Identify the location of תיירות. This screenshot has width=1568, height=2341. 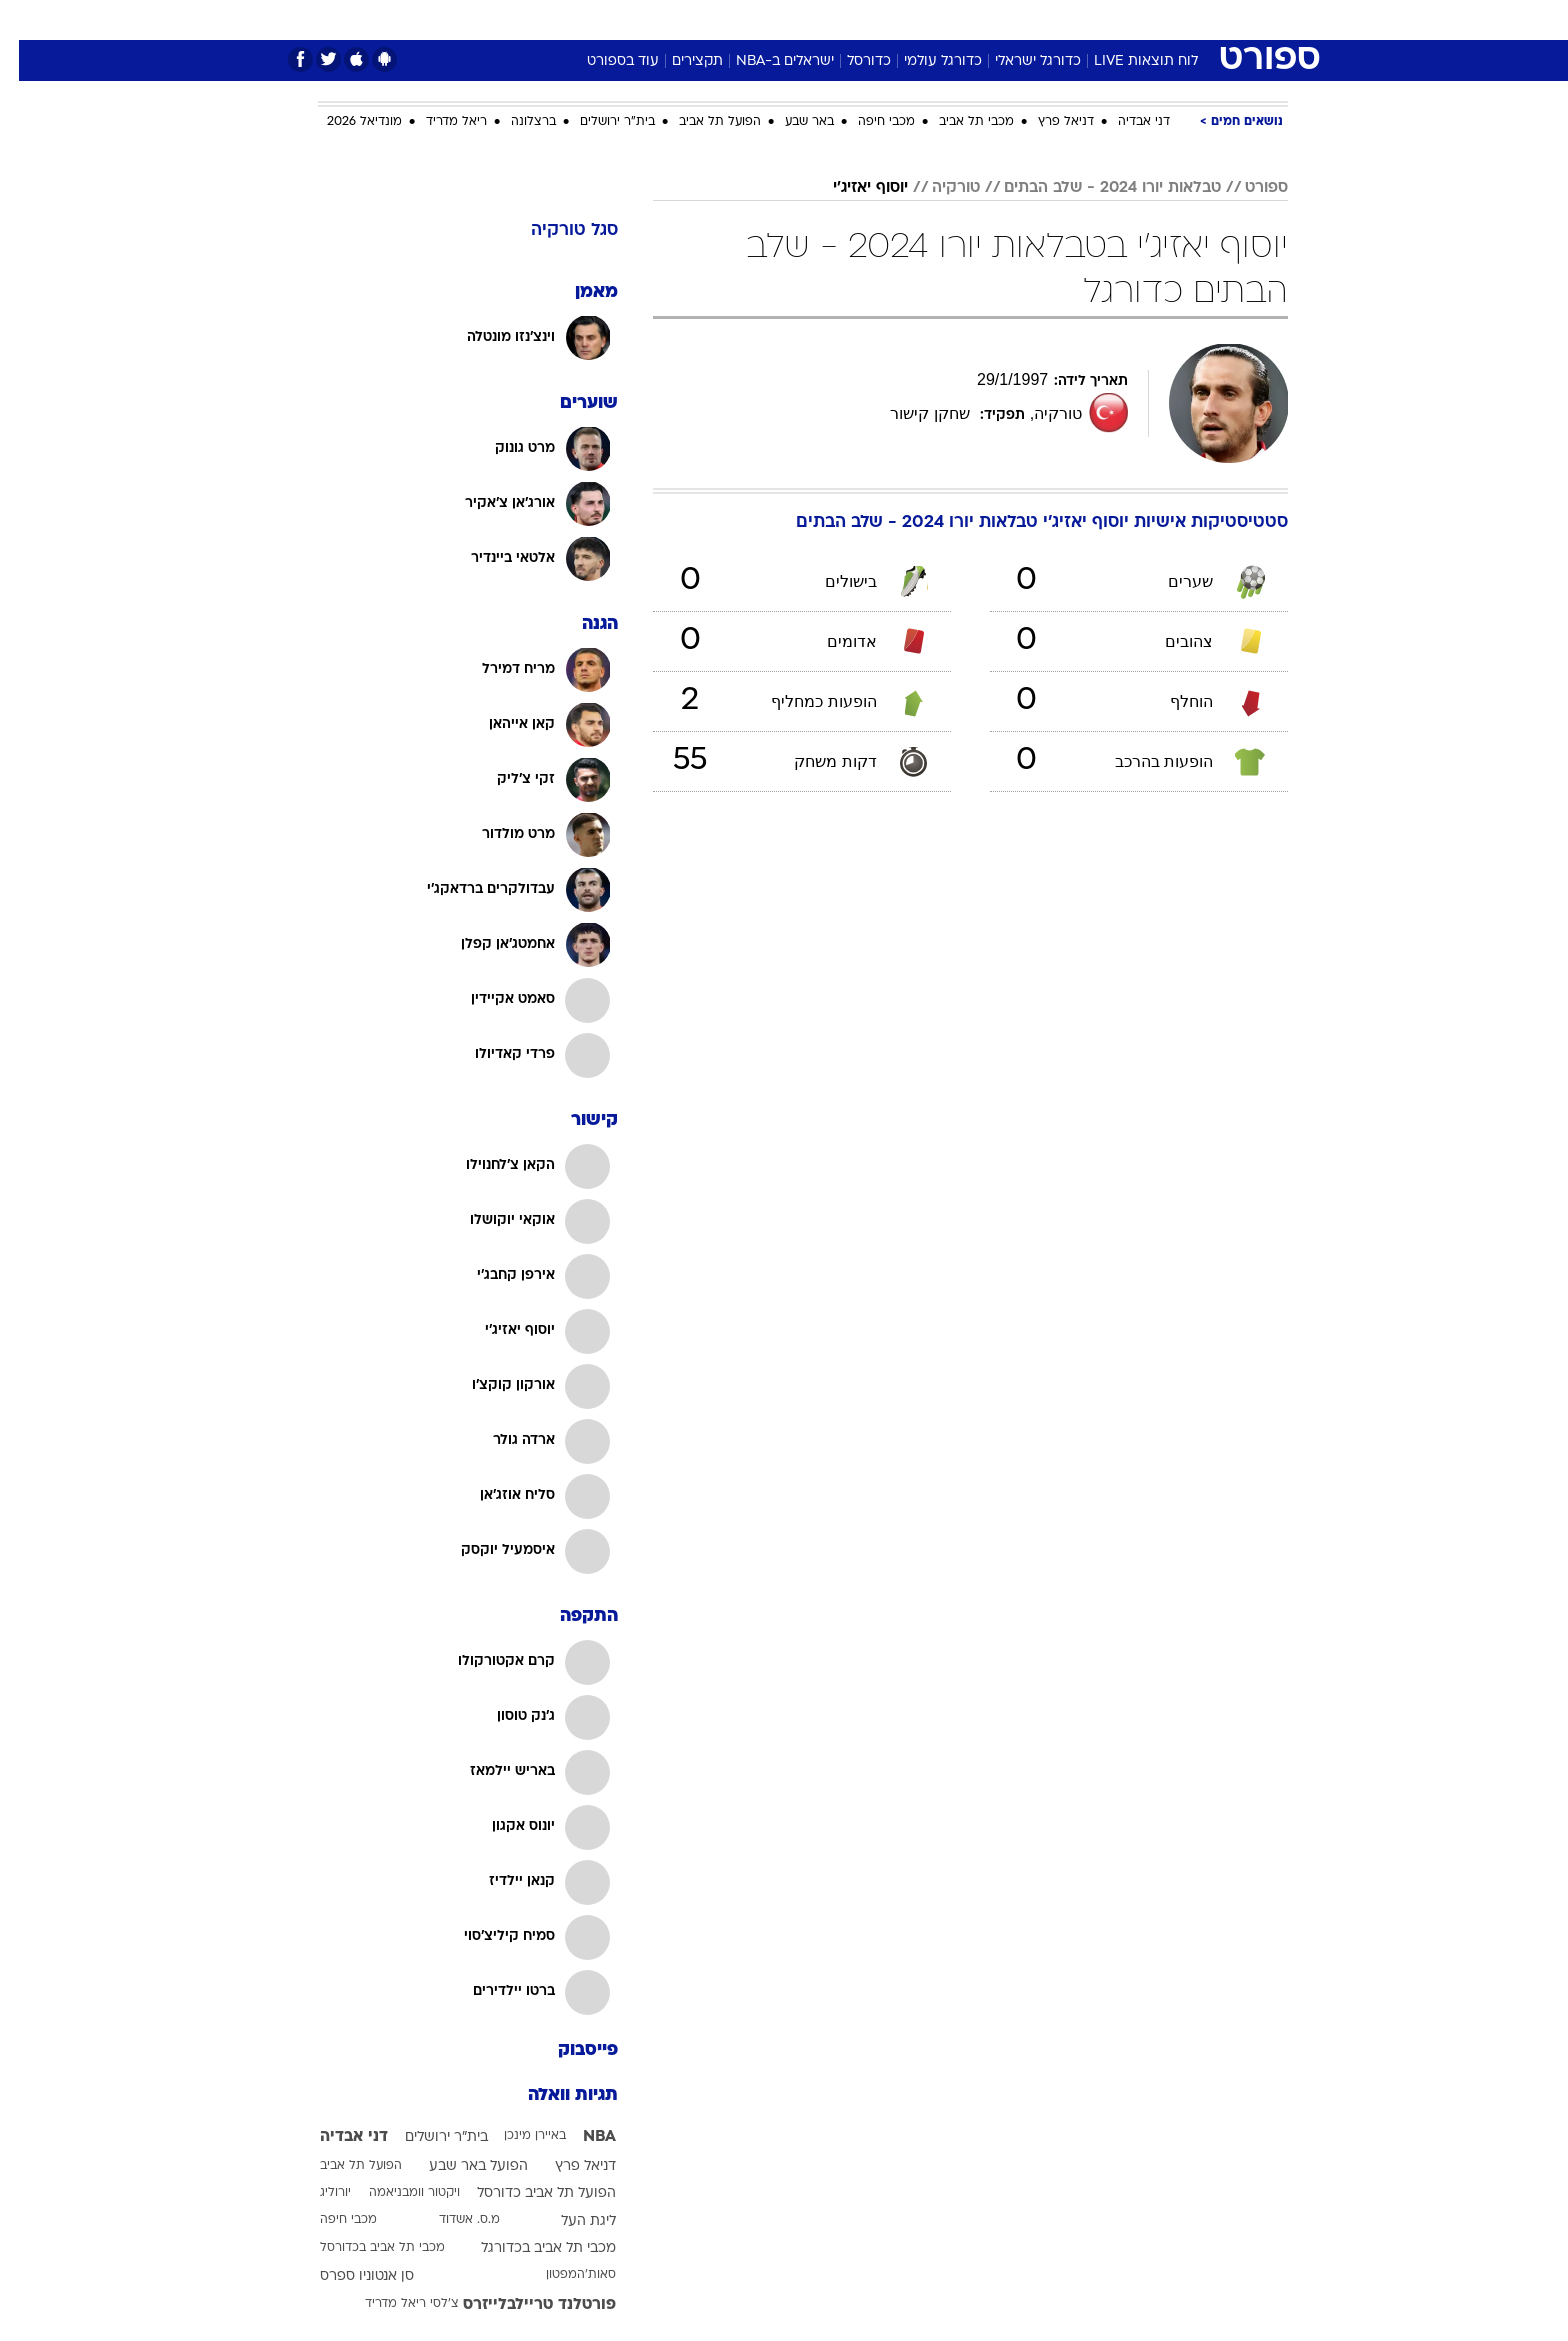
(704, 19).